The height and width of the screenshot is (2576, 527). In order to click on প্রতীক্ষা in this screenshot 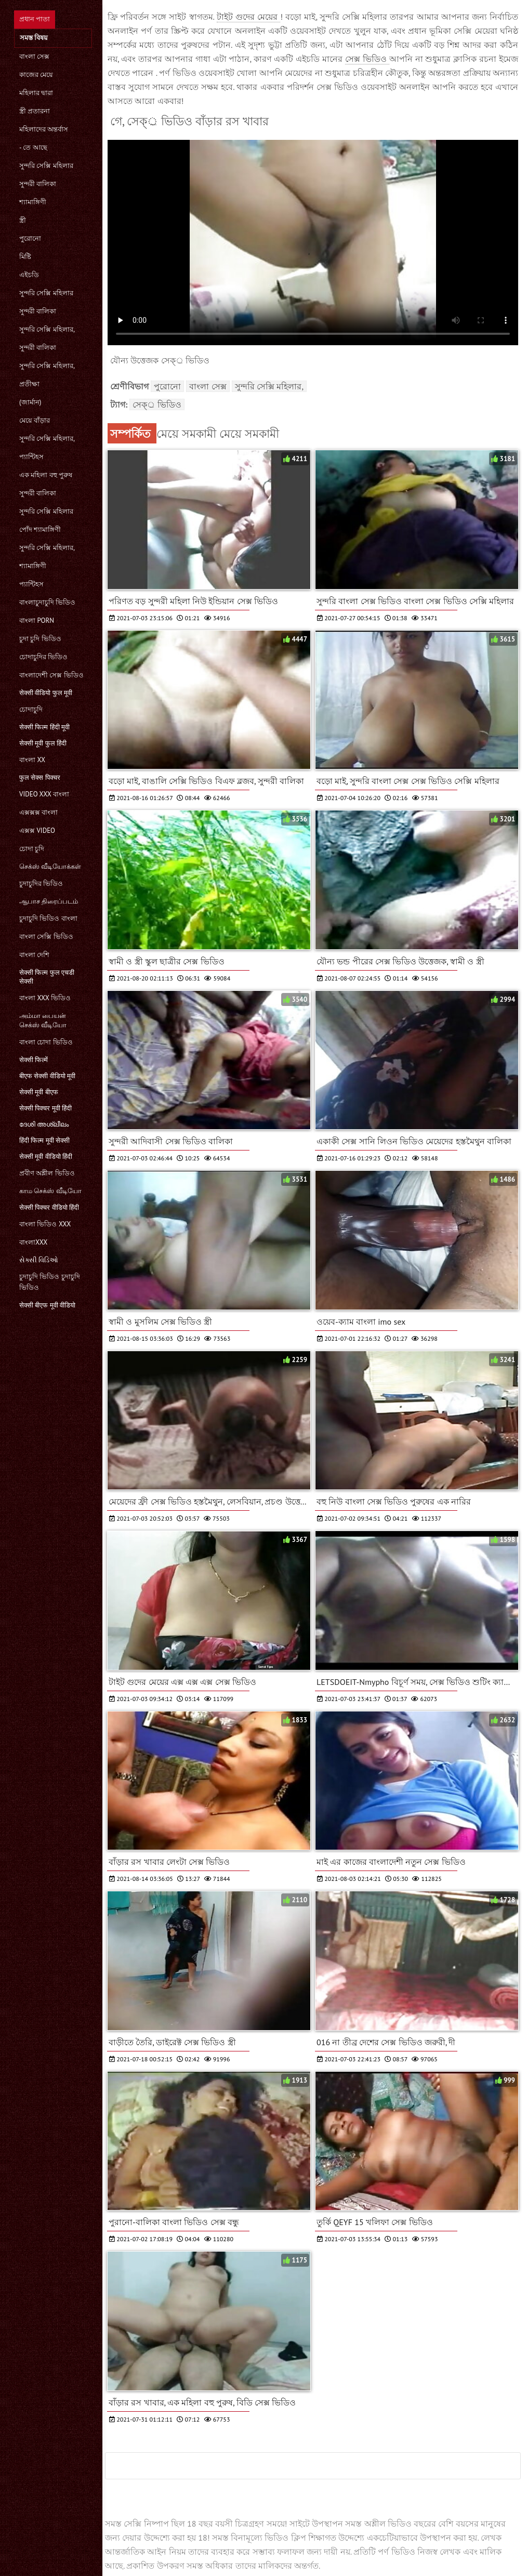, I will do `click(29, 384)`.